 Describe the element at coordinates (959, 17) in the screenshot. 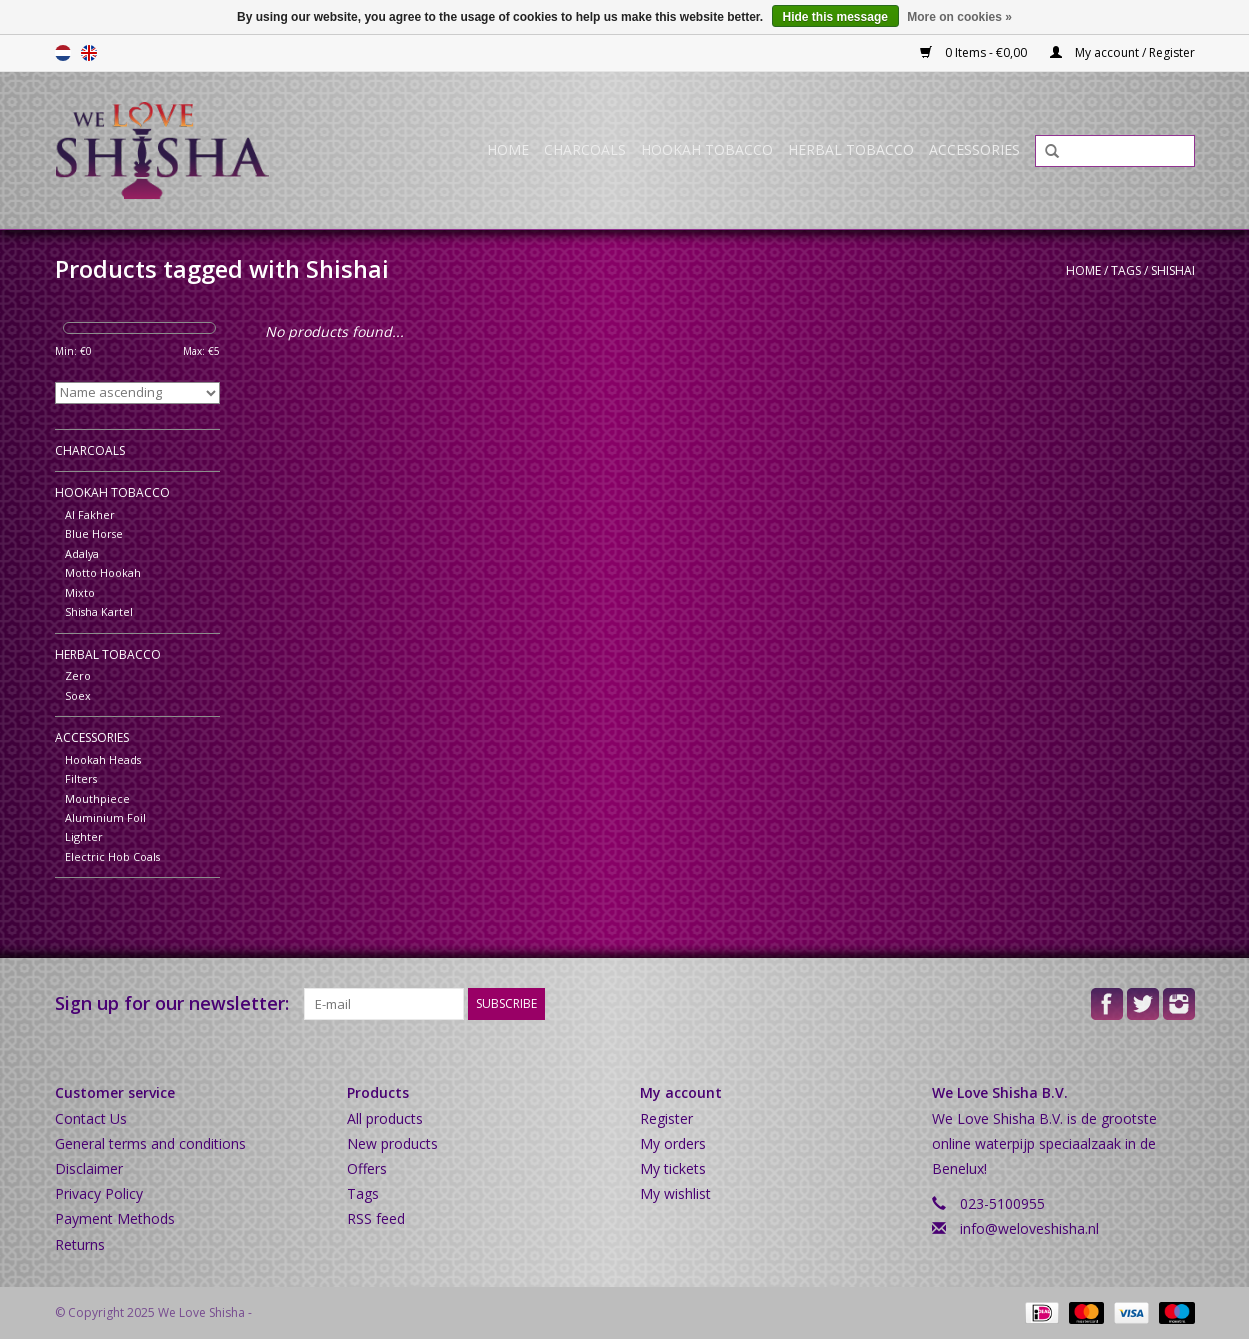

I see `More on cookies »` at that location.